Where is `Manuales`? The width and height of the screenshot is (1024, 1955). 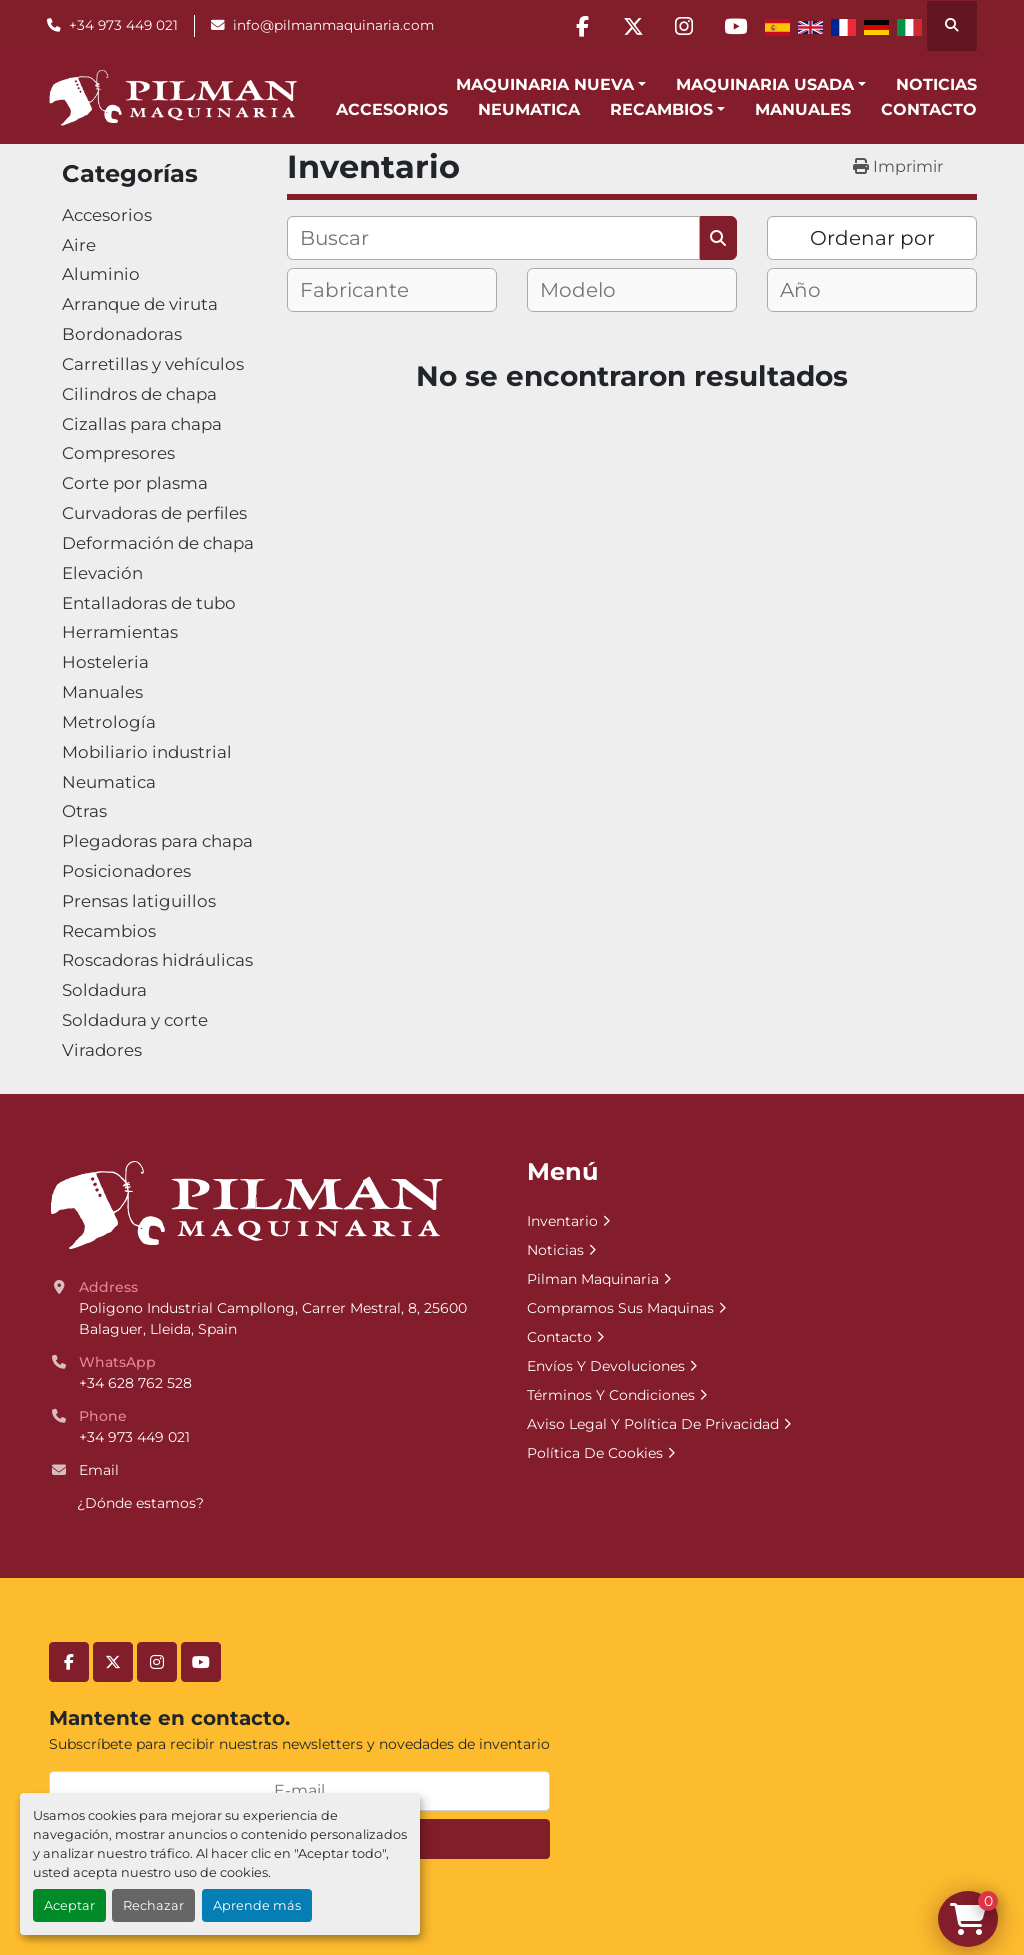
Manuales is located at coordinates (803, 109).